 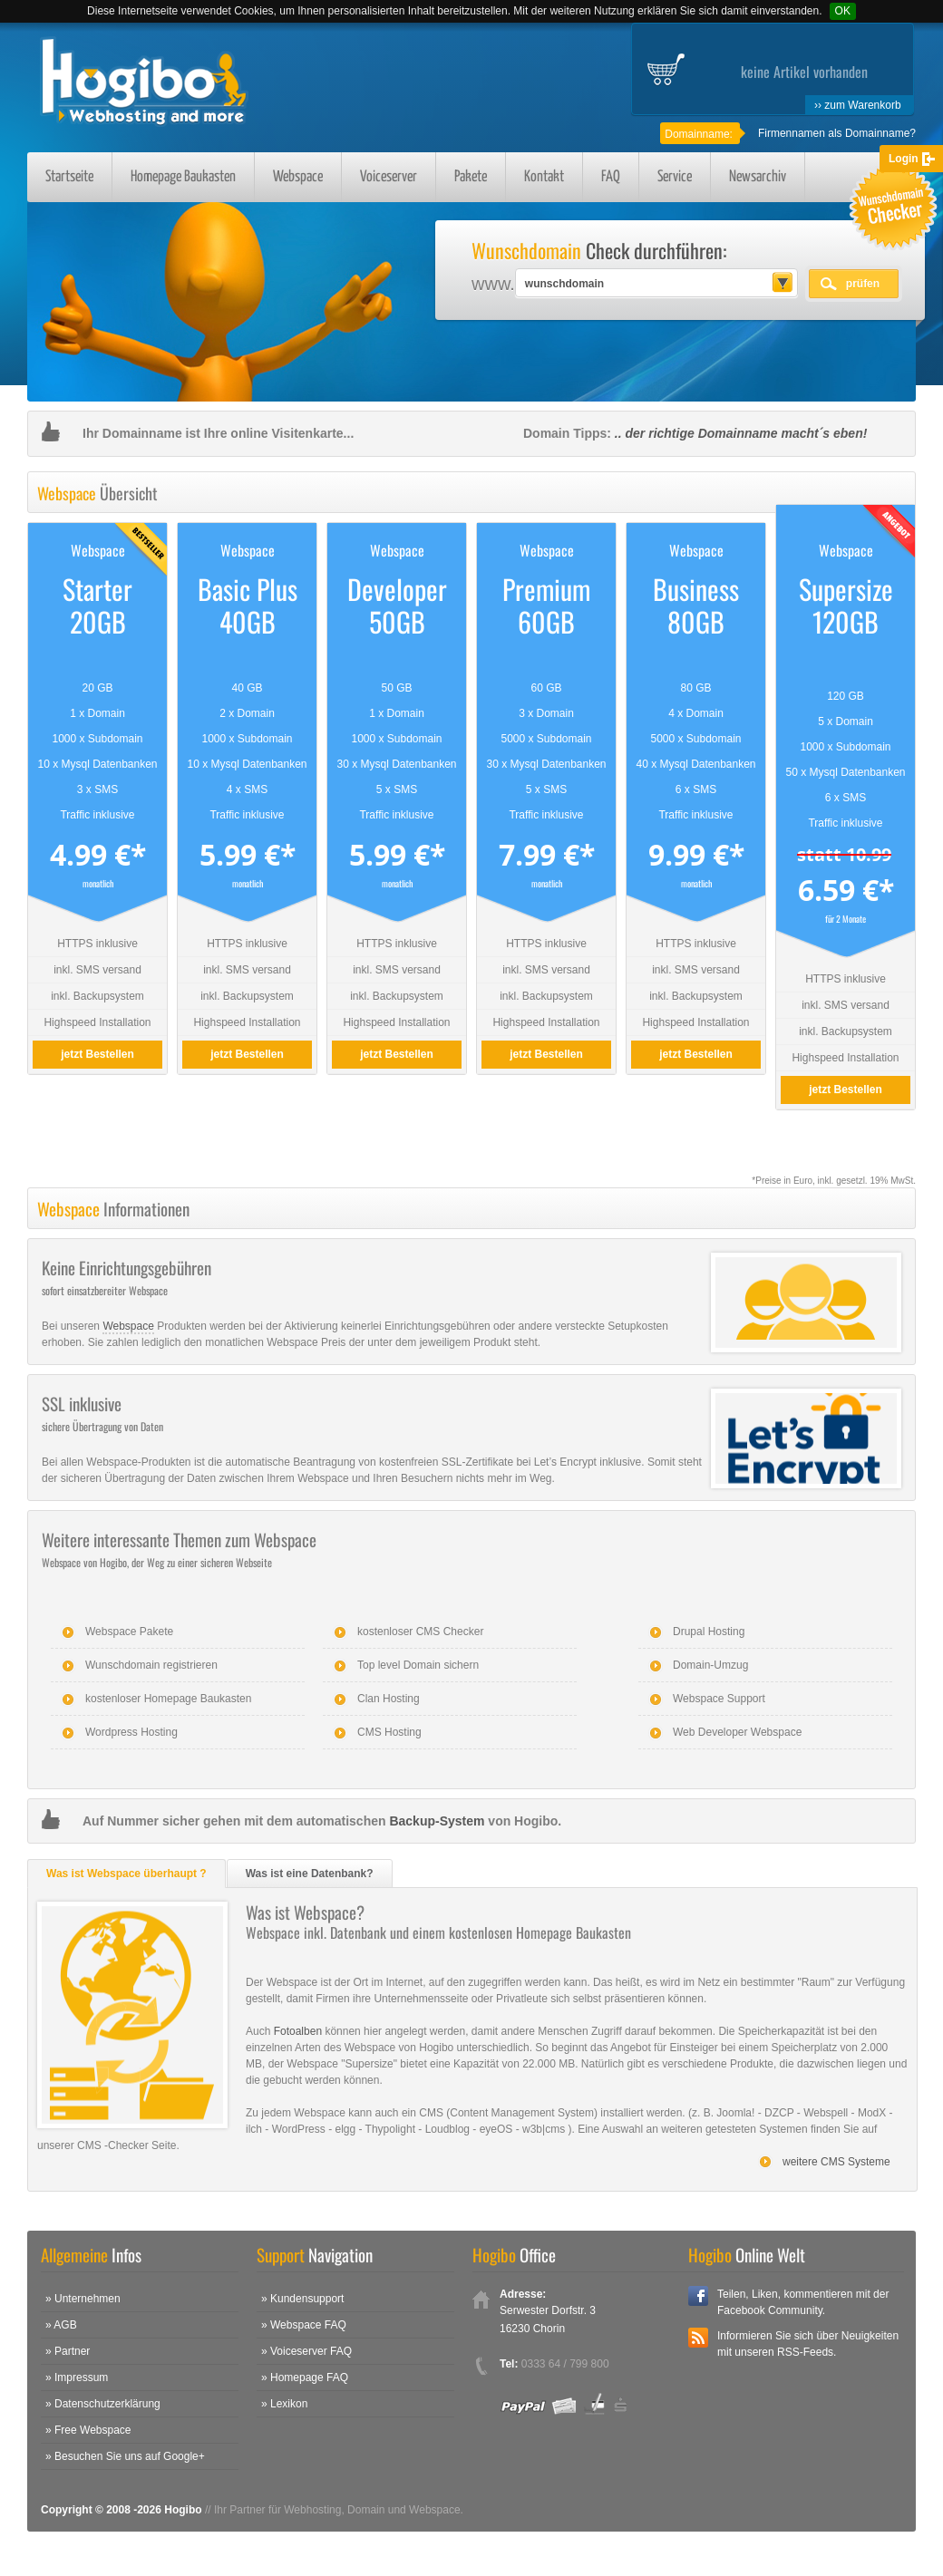 What do you see at coordinates (719, 1698) in the screenshot?
I see `Webspace Support` at bounding box center [719, 1698].